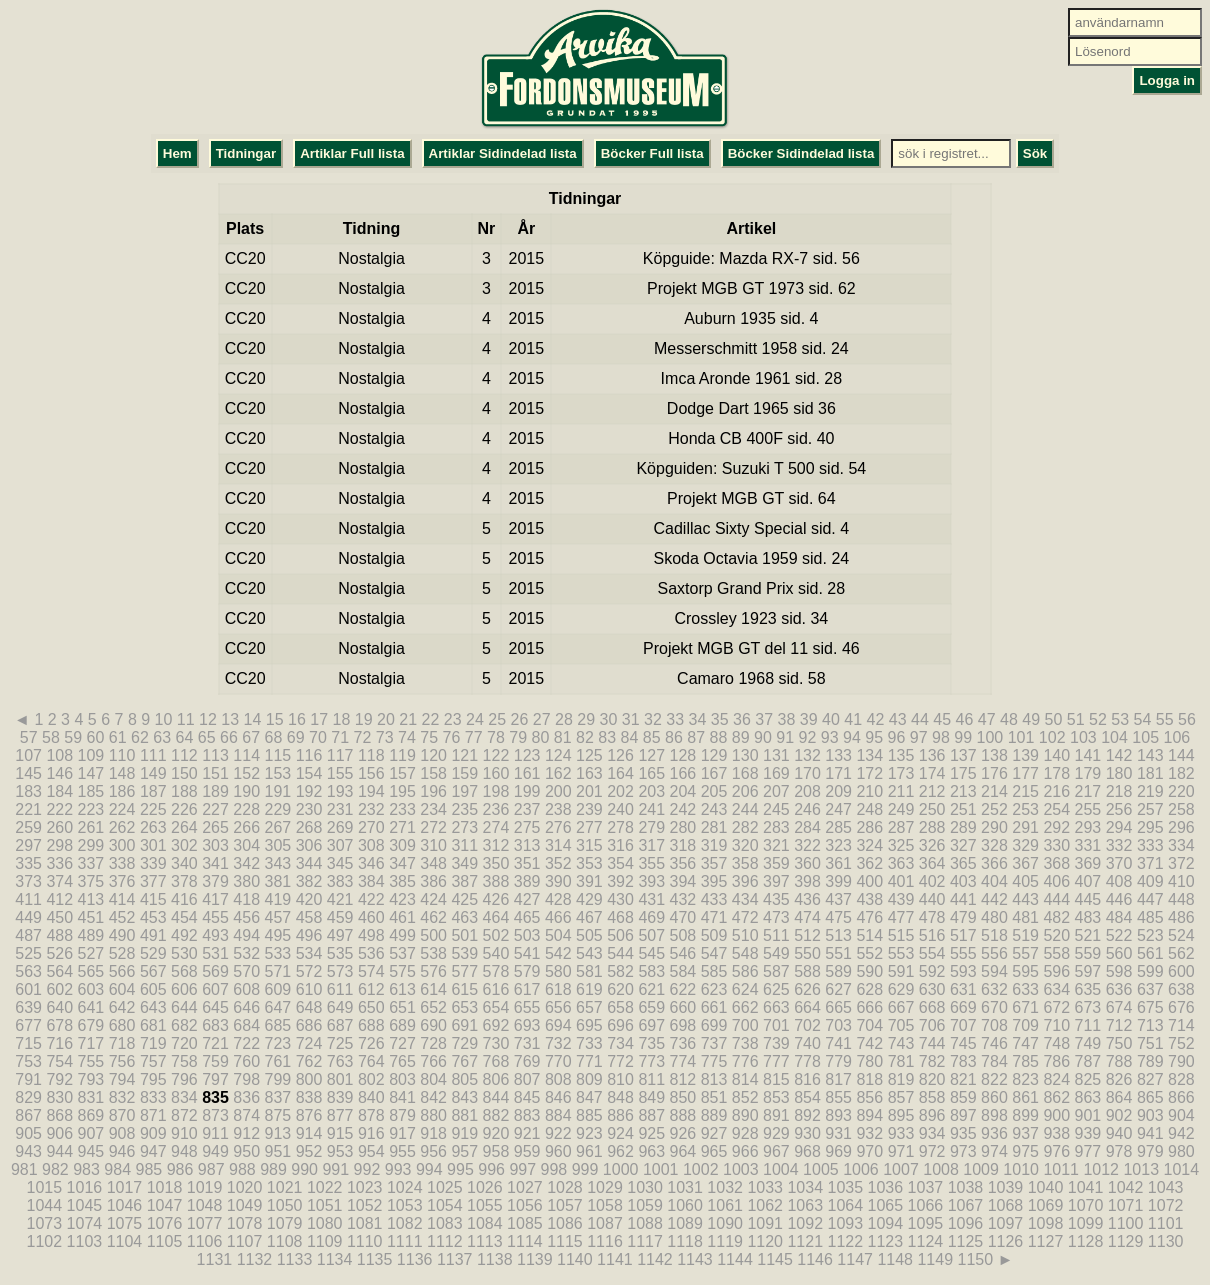  Describe the element at coordinates (609, 719) in the screenshot. I see `30` at that location.